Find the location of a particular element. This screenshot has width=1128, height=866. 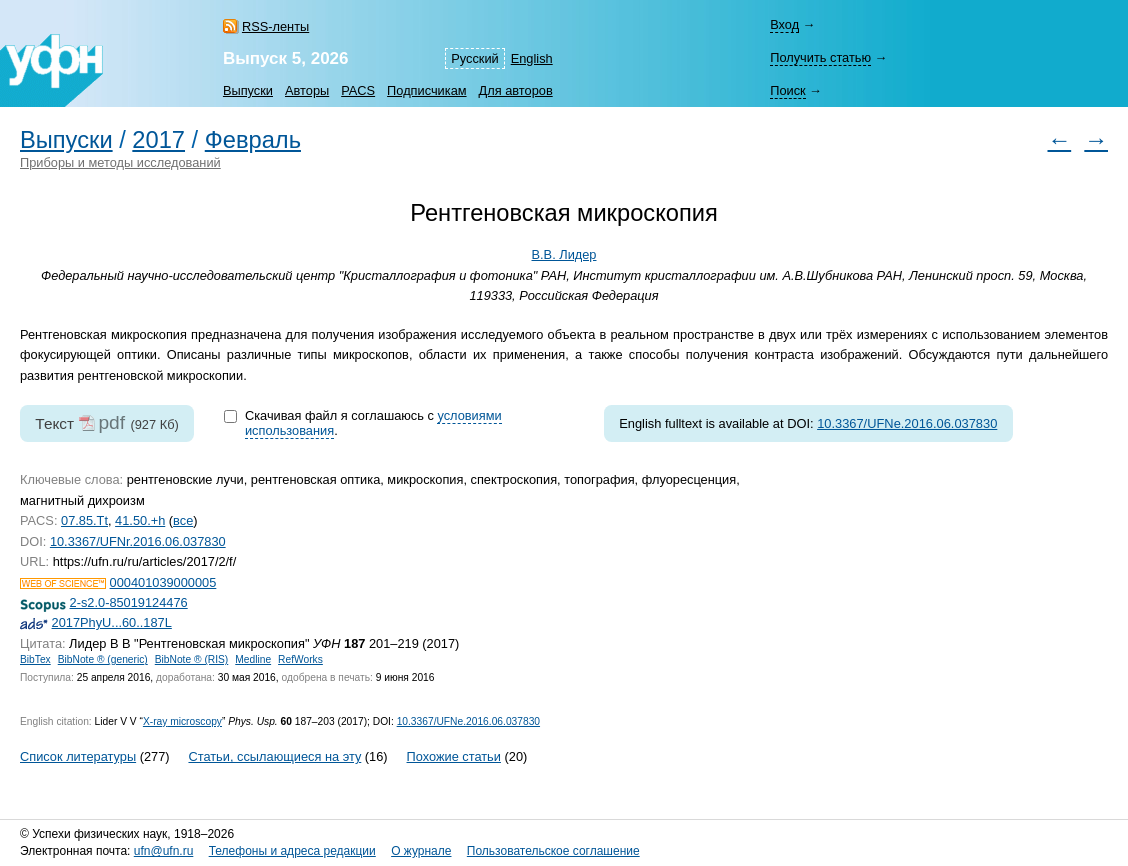

Список литературы is located at coordinates (78, 756).